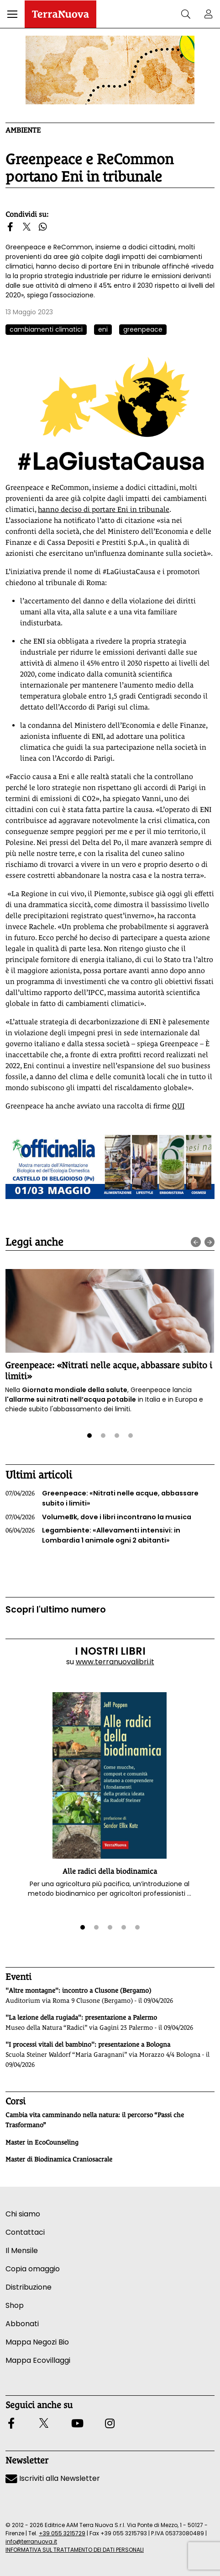  Describe the element at coordinates (37, 2342) in the screenshot. I see `Mappa Negozi Bio` at that location.